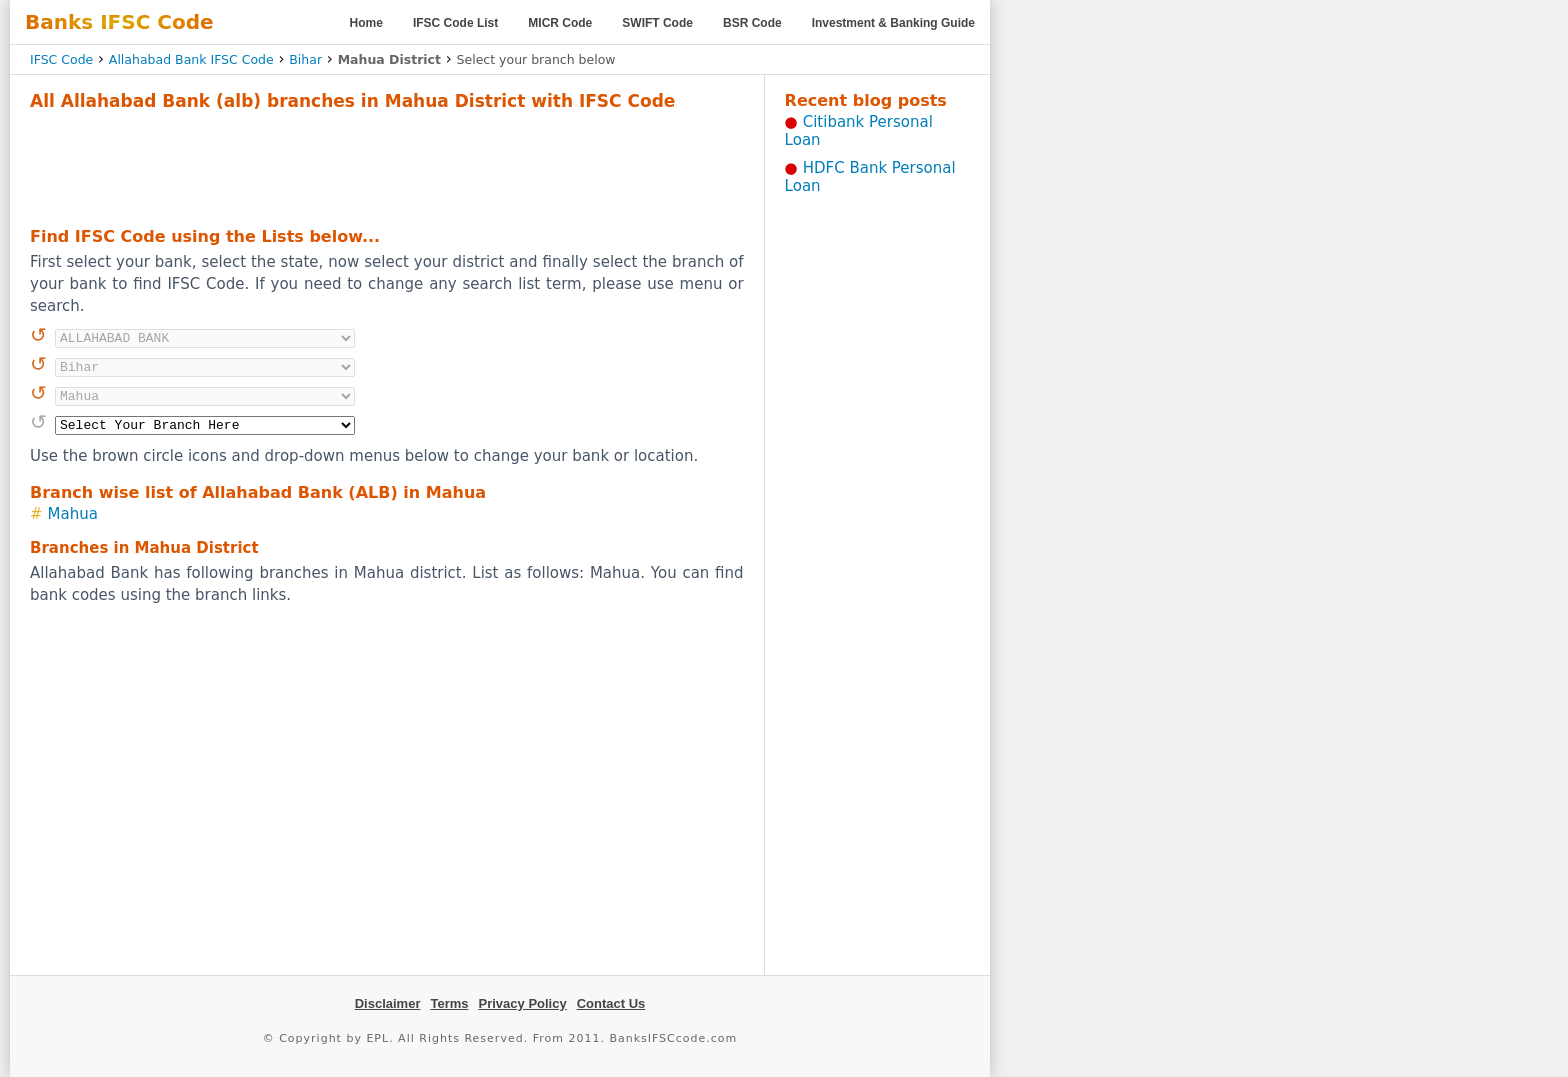  Describe the element at coordinates (61, 59) in the screenshot. I see `IFSC Code` at that location.